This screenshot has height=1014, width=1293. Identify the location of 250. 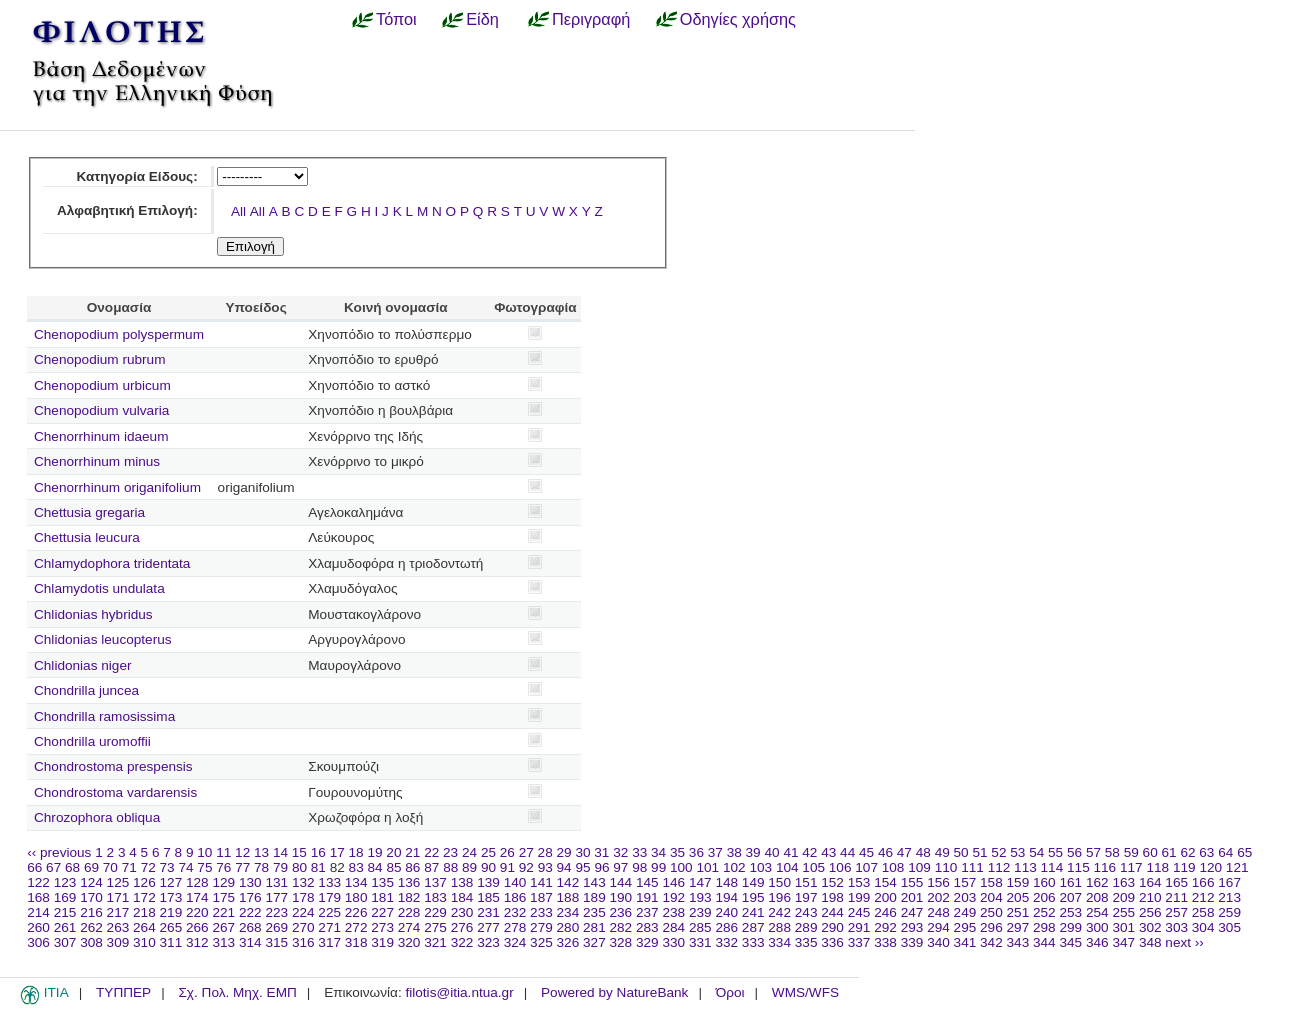
(991, 912).